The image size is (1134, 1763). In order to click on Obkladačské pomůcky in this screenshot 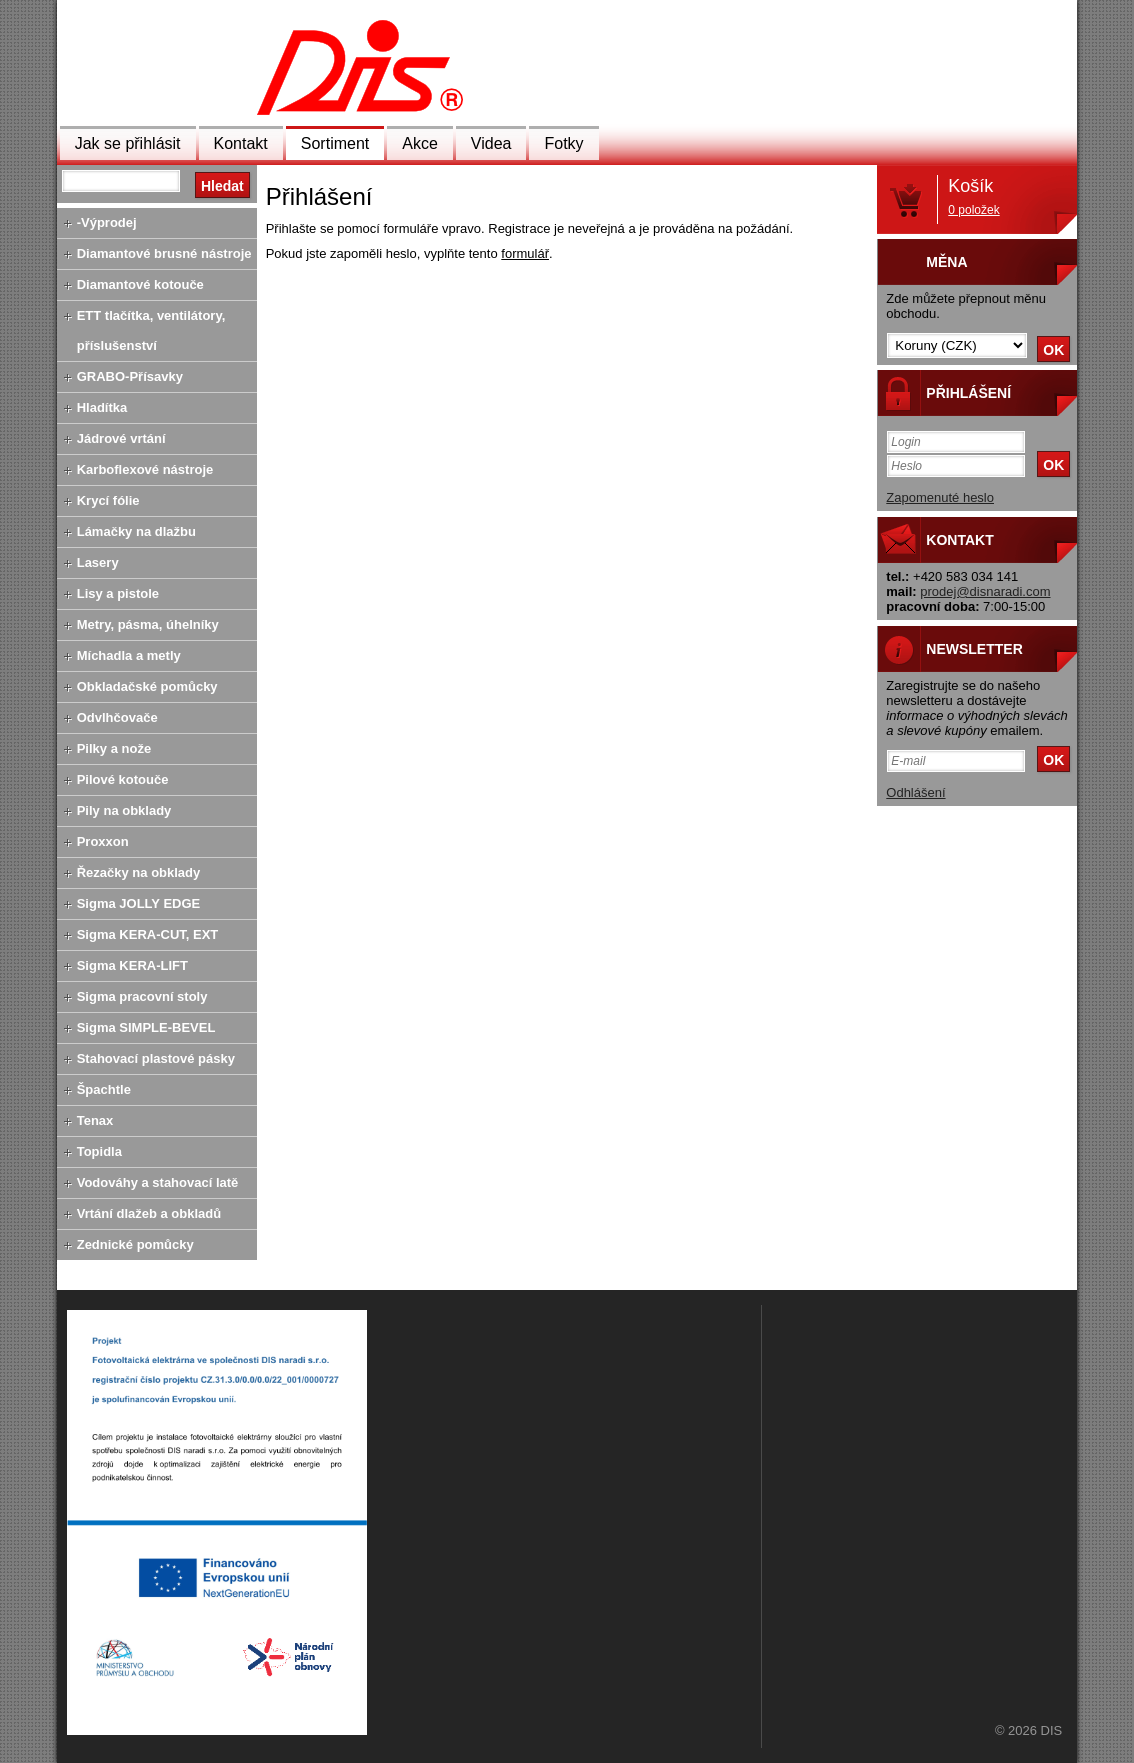, I will do `click(147, 686)`.